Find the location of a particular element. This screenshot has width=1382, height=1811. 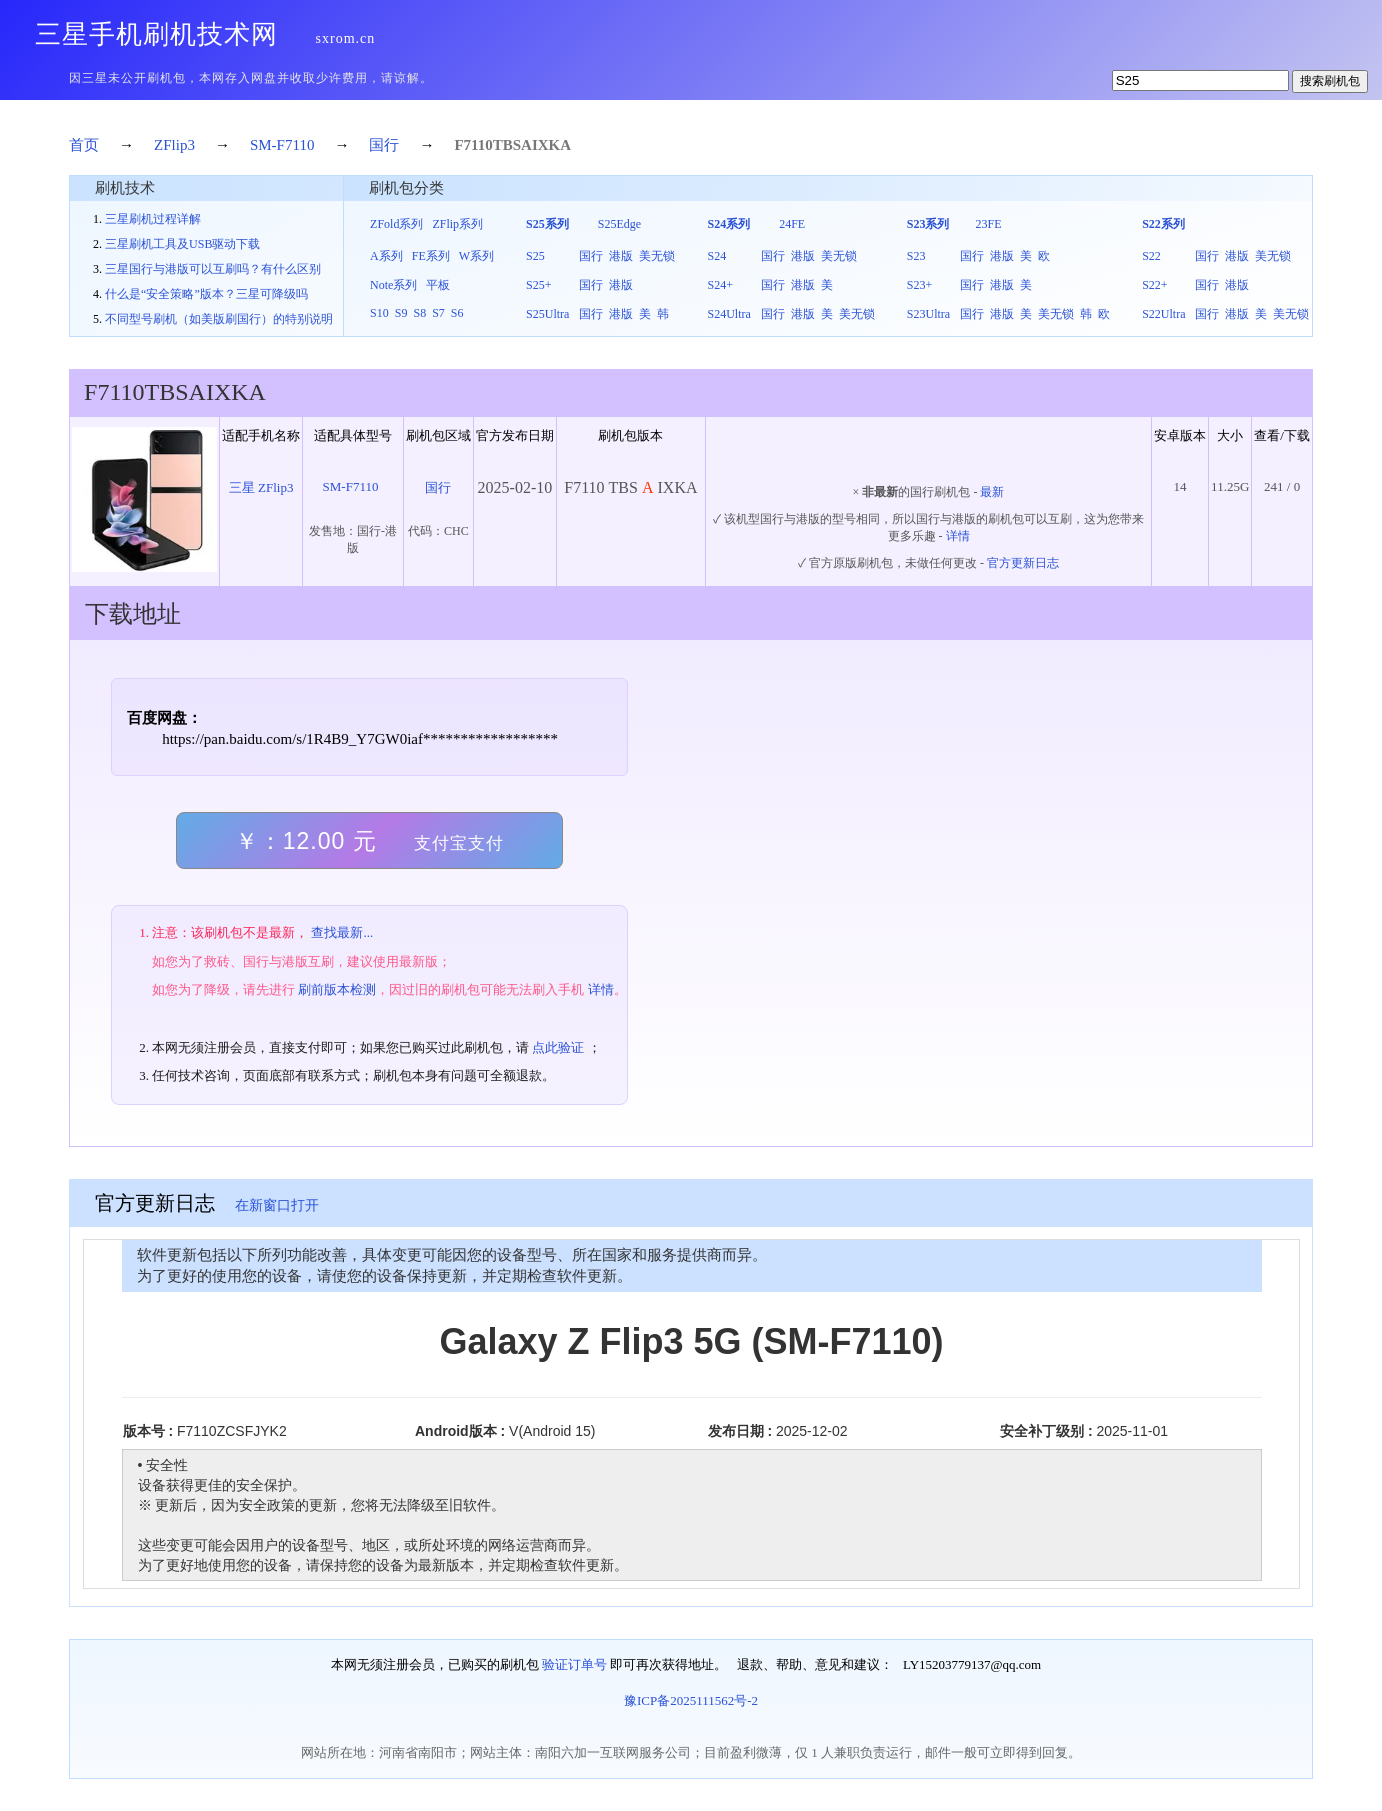

ZFold系列 is located at coordinates (396, 224).